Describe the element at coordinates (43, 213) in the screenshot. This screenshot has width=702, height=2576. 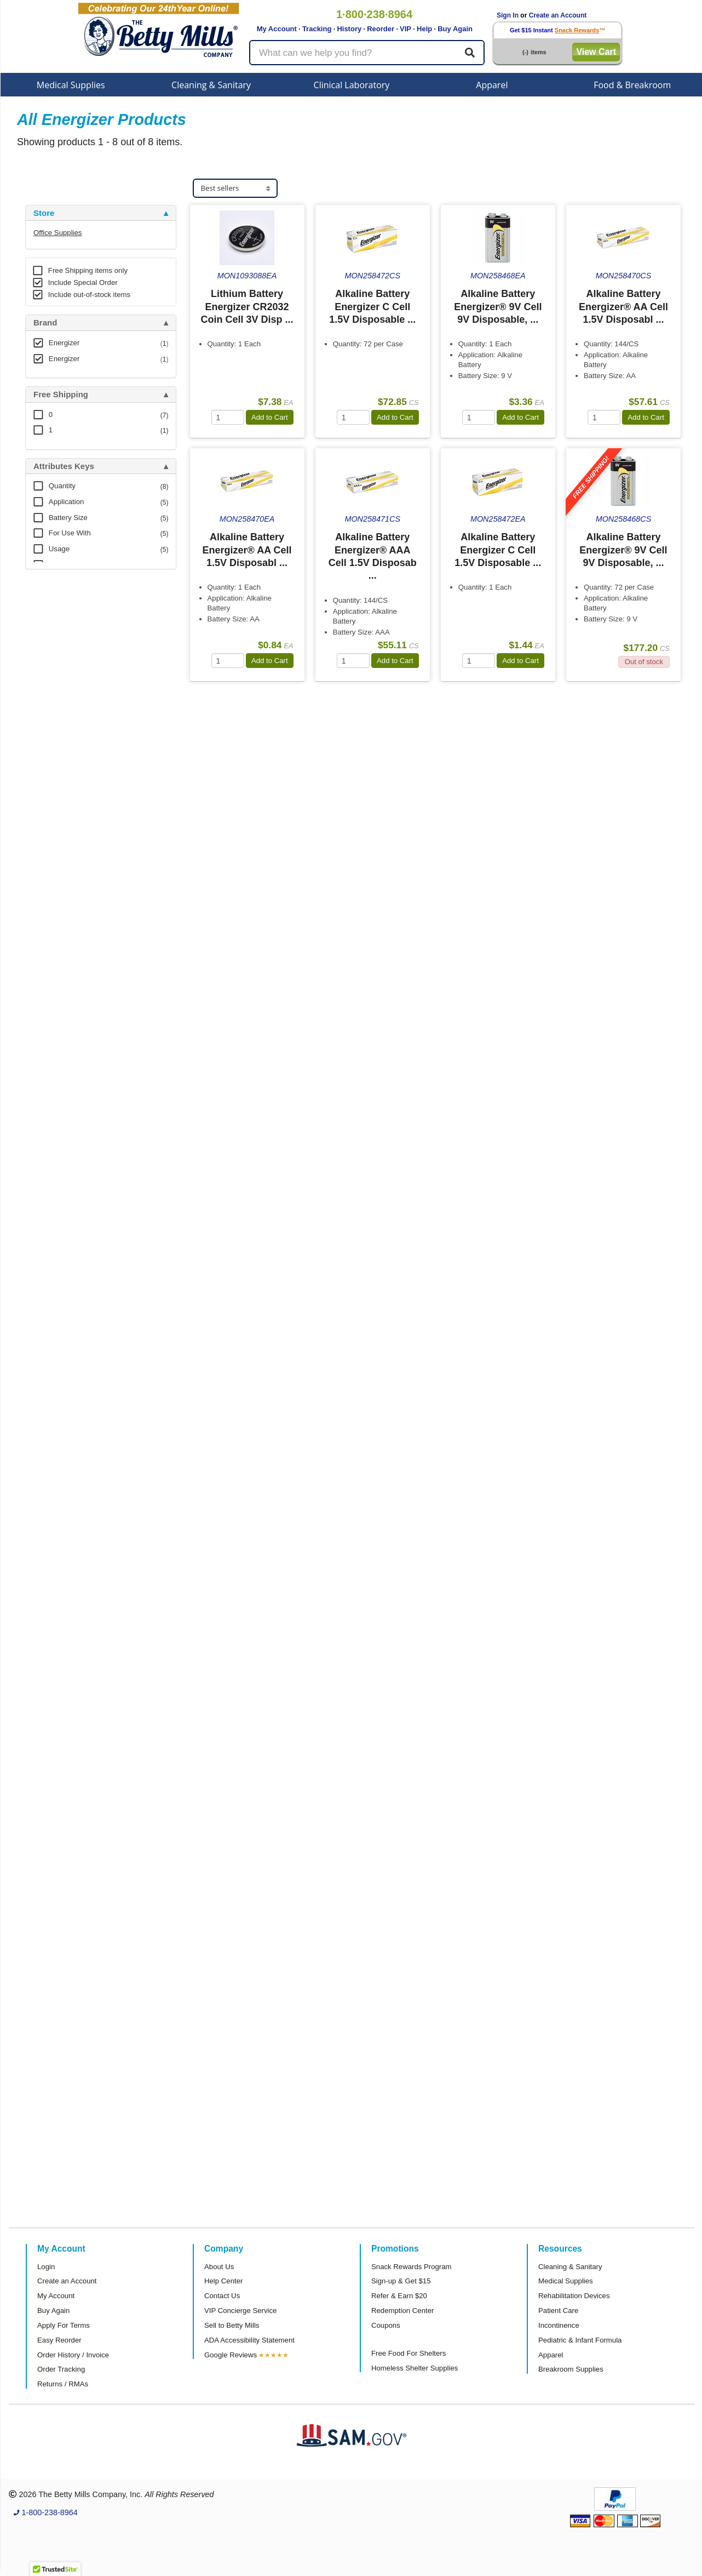
I see `Store [button]` at that location.